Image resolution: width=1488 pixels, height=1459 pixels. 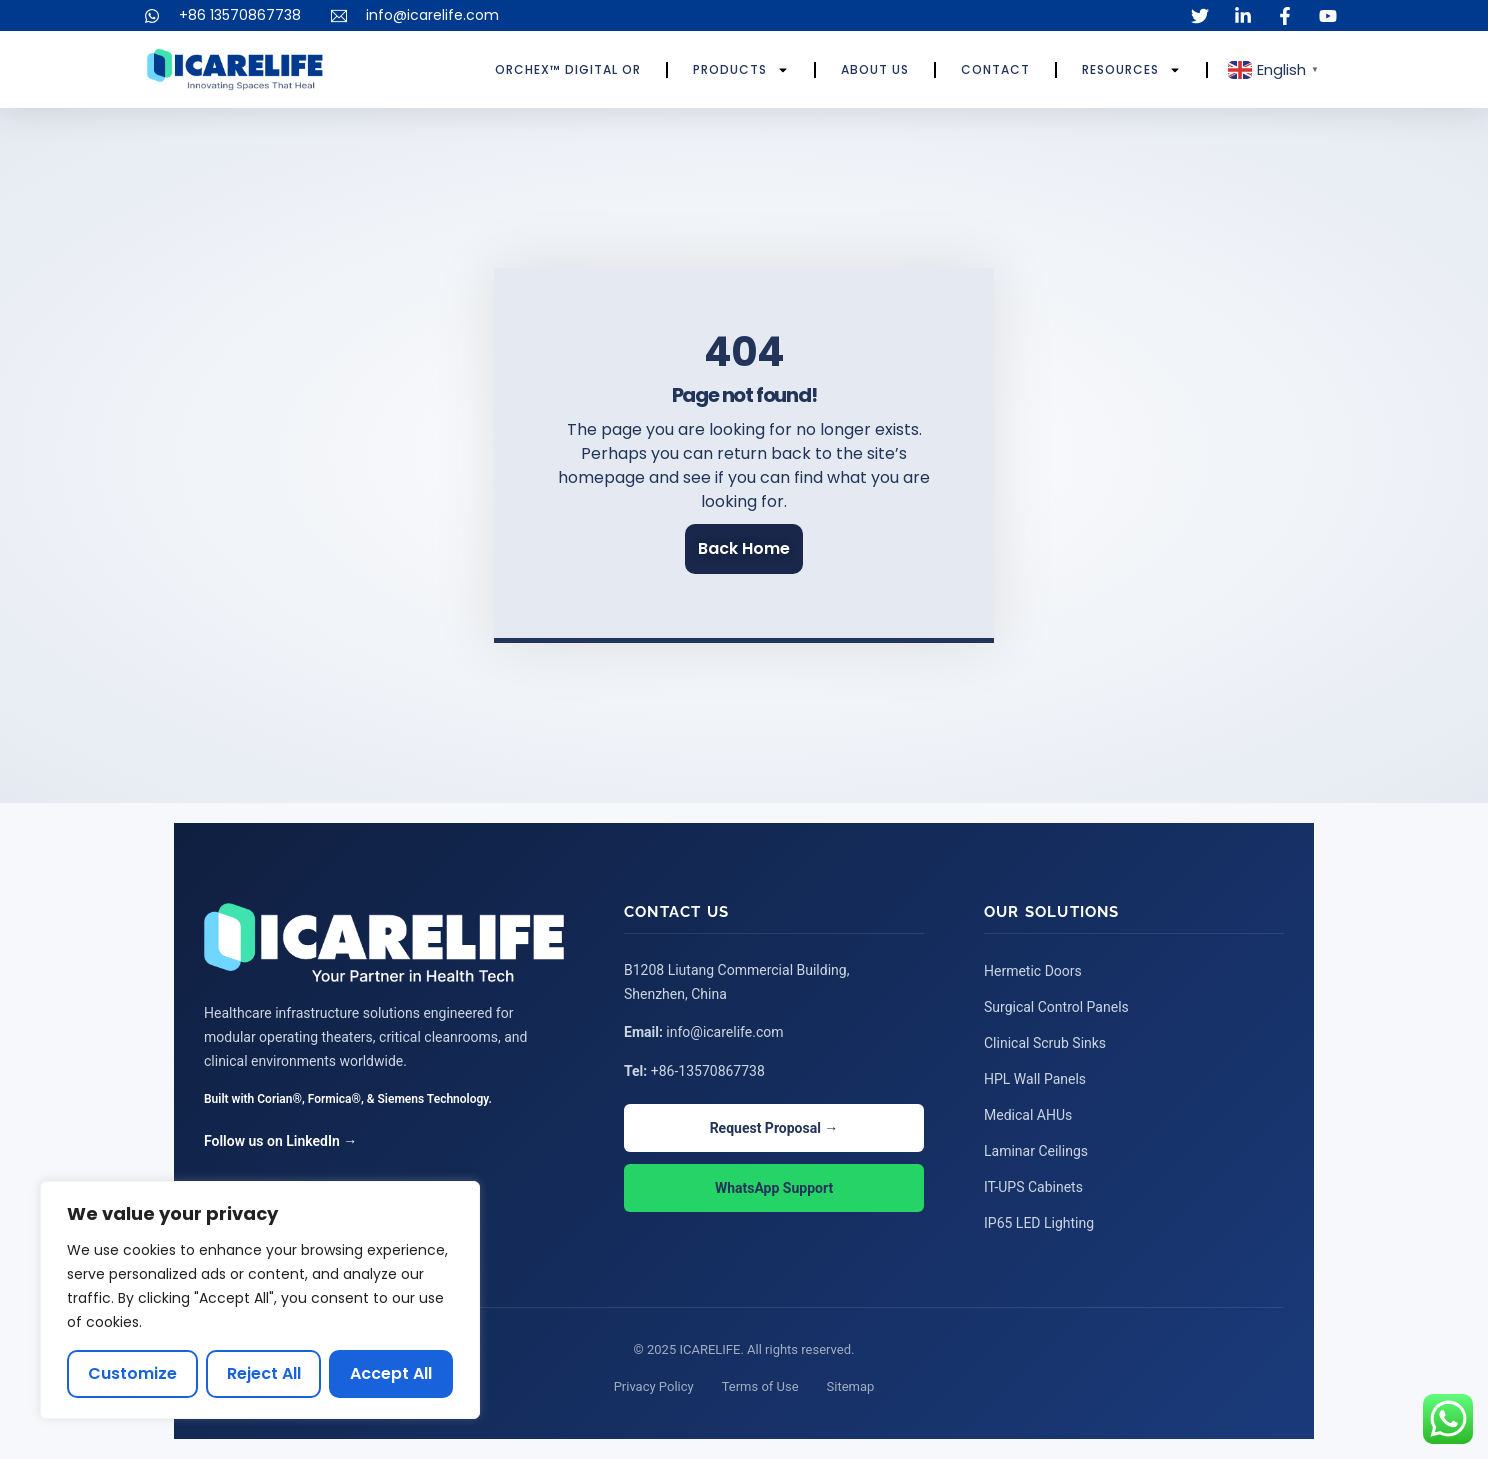 I want to click on Sitemap, so click(x=851, y=1386).